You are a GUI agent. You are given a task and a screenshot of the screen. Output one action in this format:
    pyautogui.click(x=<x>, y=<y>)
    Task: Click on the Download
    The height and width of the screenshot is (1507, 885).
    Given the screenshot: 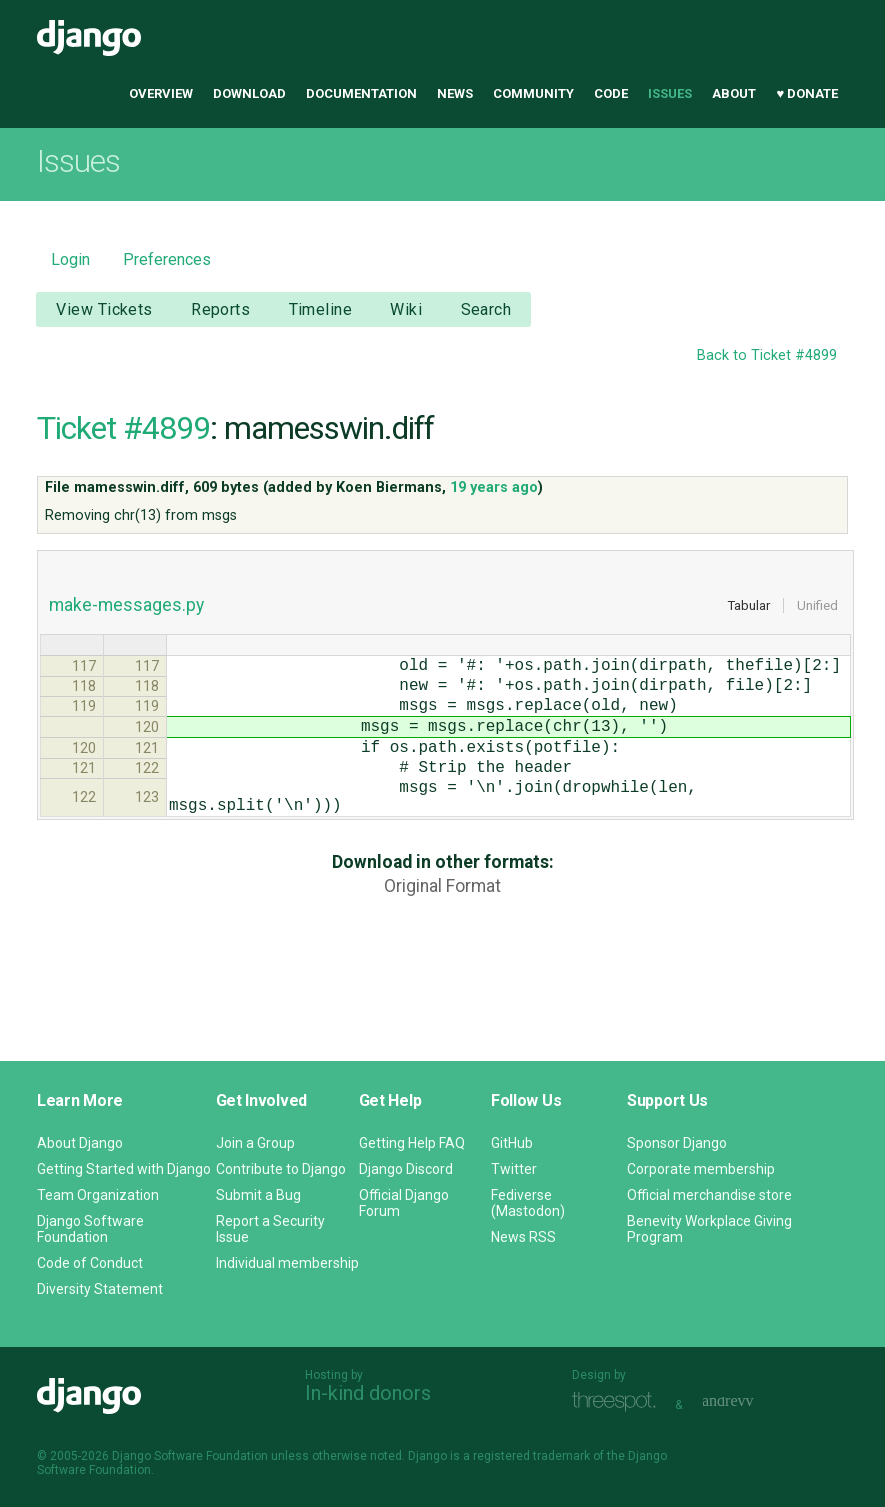 What is the action you would take?
    pyautogui.click(x=249, y=93)
    